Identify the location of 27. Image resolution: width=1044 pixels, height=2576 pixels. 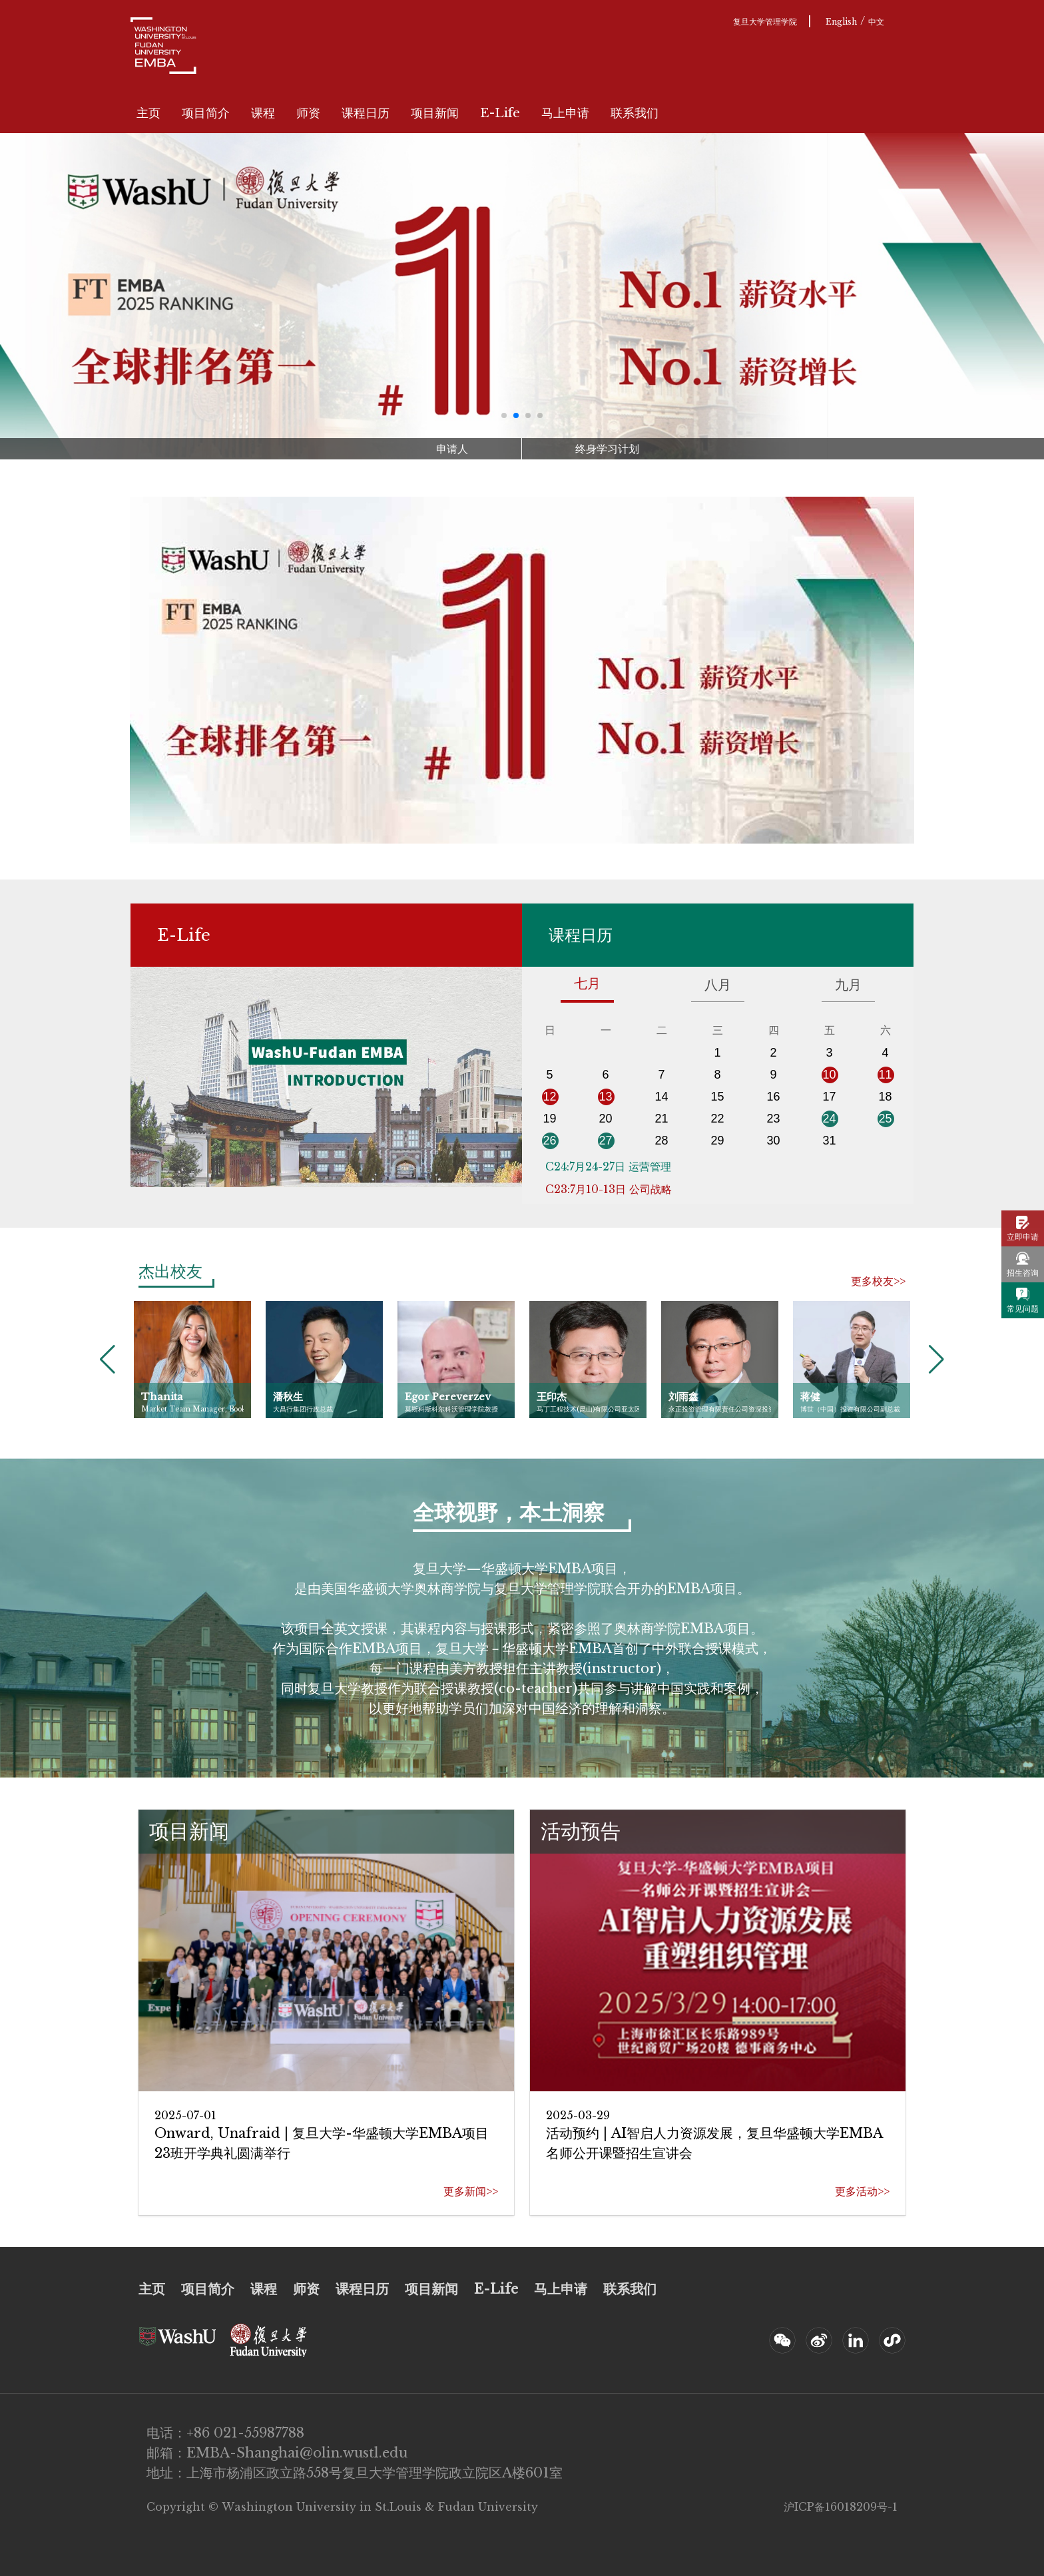
(605, 1140).